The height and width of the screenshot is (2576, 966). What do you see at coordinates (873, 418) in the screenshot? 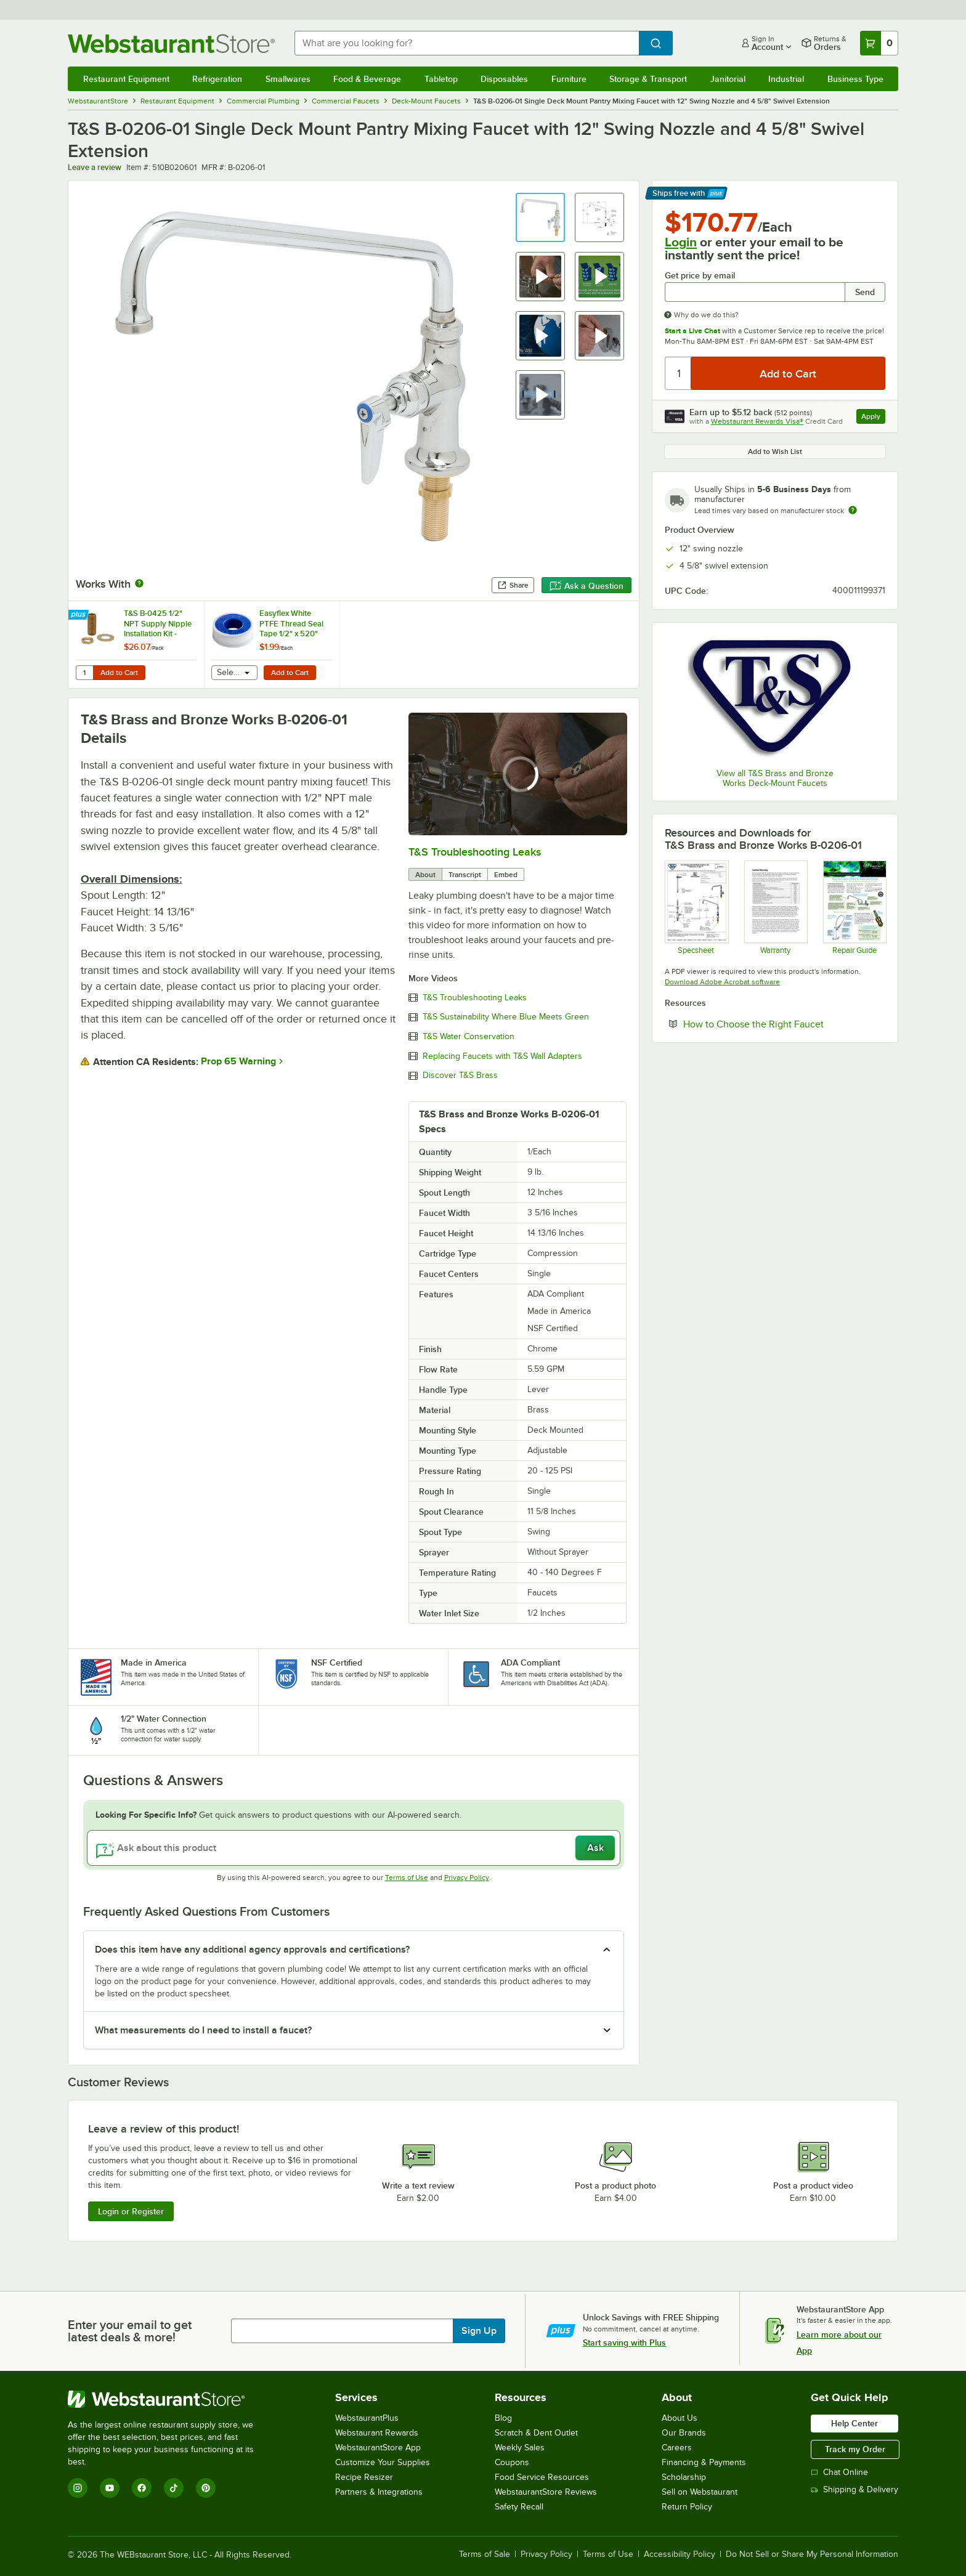
I see `Apply` at bounding box center [873, 418].